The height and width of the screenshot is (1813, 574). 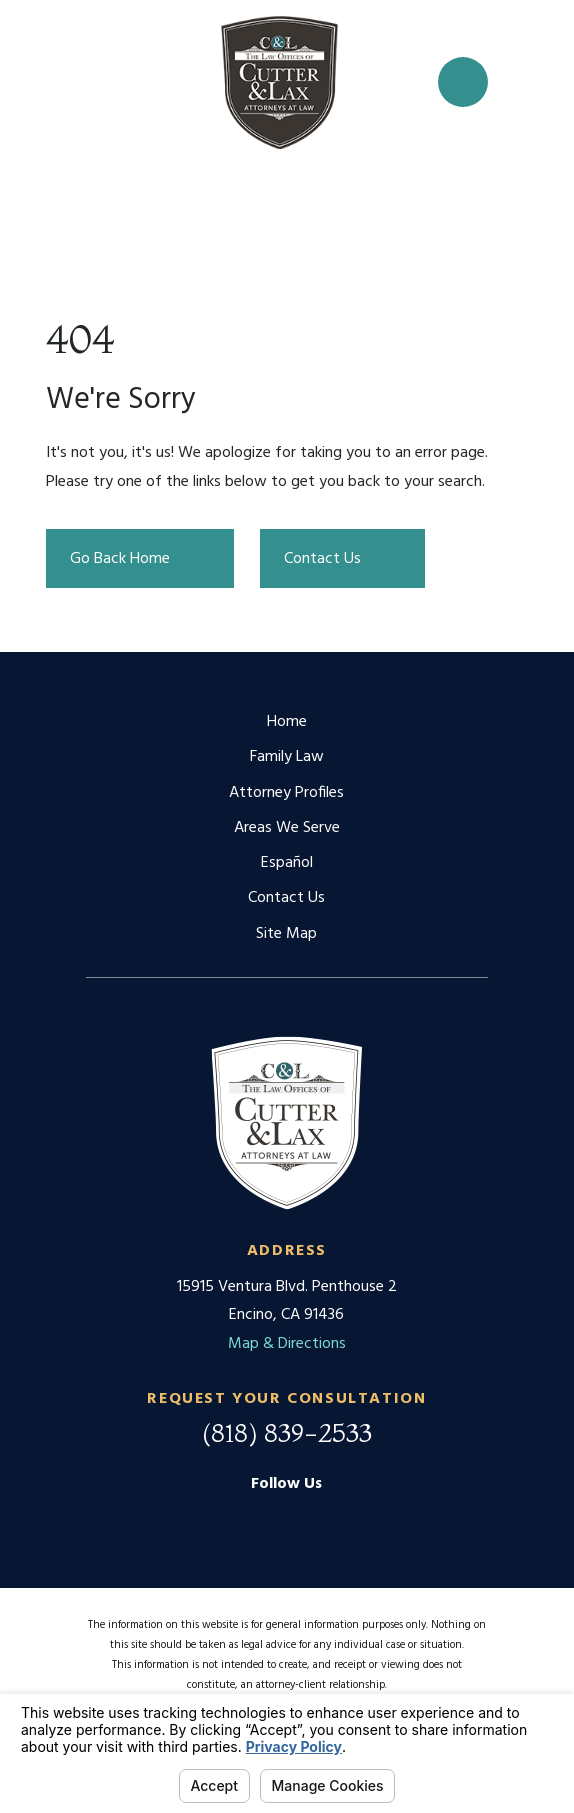 I want to click on Español, so click(x=287, y=863).